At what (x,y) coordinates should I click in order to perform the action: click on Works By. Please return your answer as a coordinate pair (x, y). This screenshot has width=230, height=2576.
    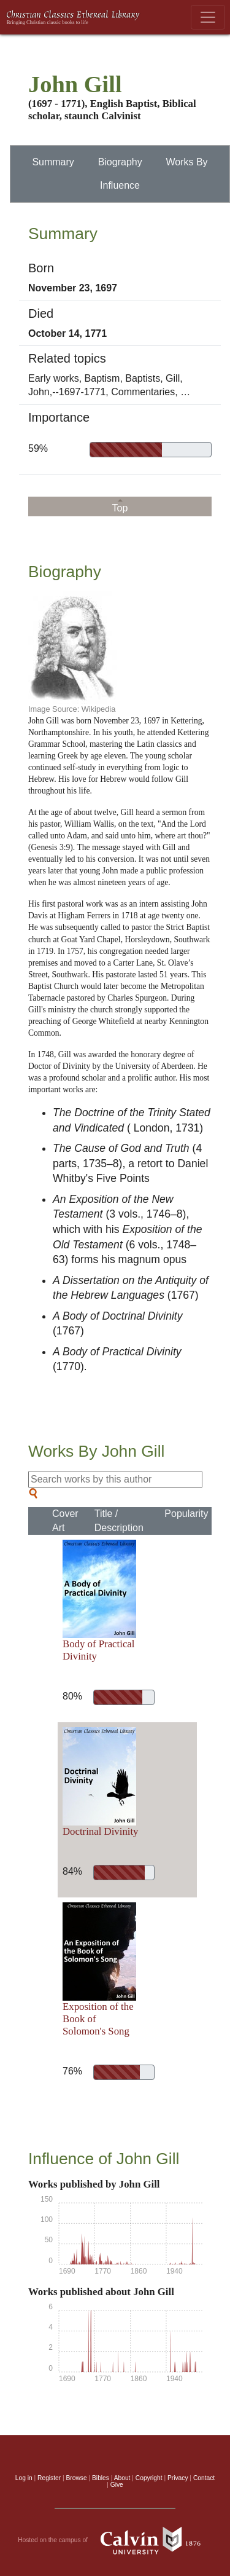
    Looking at the image, I should click on (186, 162).